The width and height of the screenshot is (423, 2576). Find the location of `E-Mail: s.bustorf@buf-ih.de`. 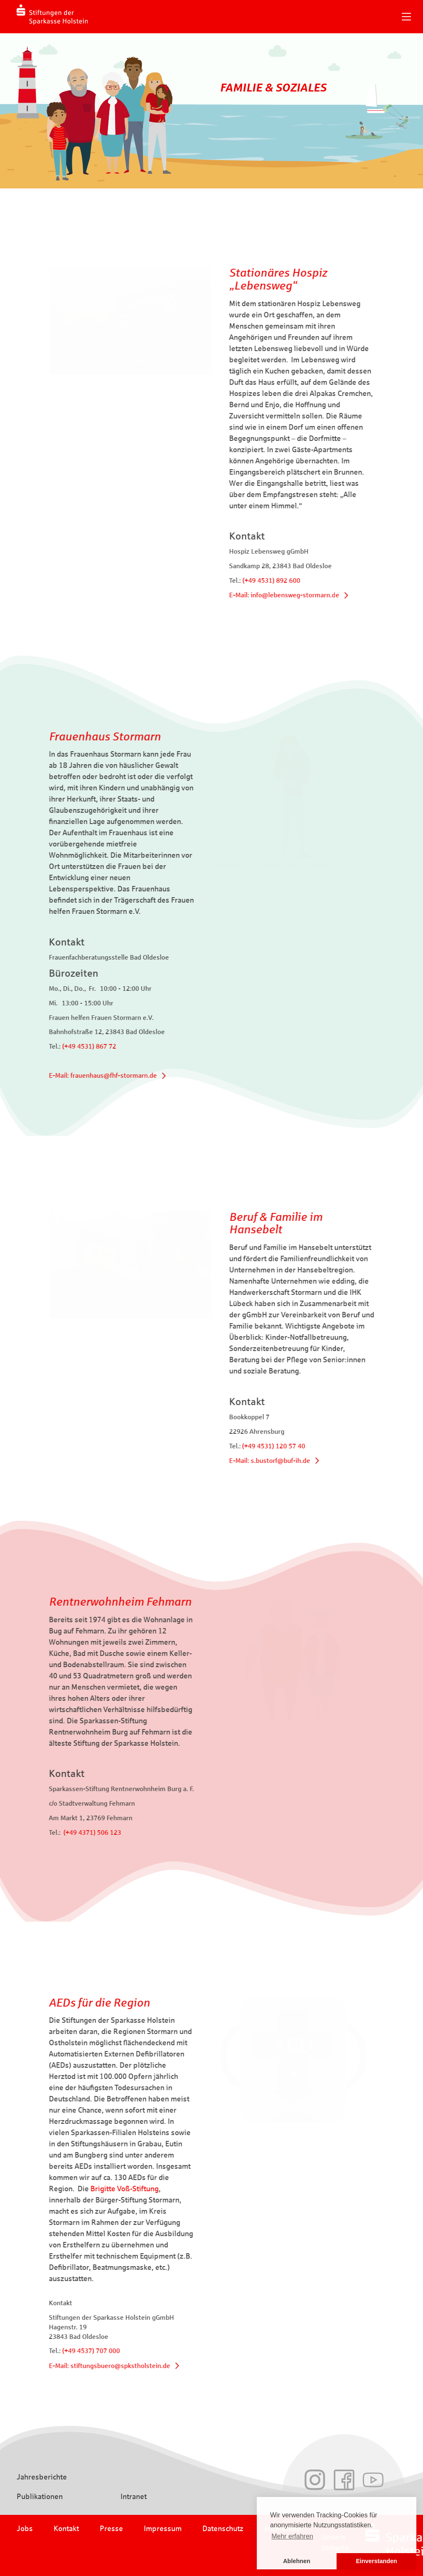

E-Mail: s.bustorf@buf-ih.de is located at coordinates (298, 1460).